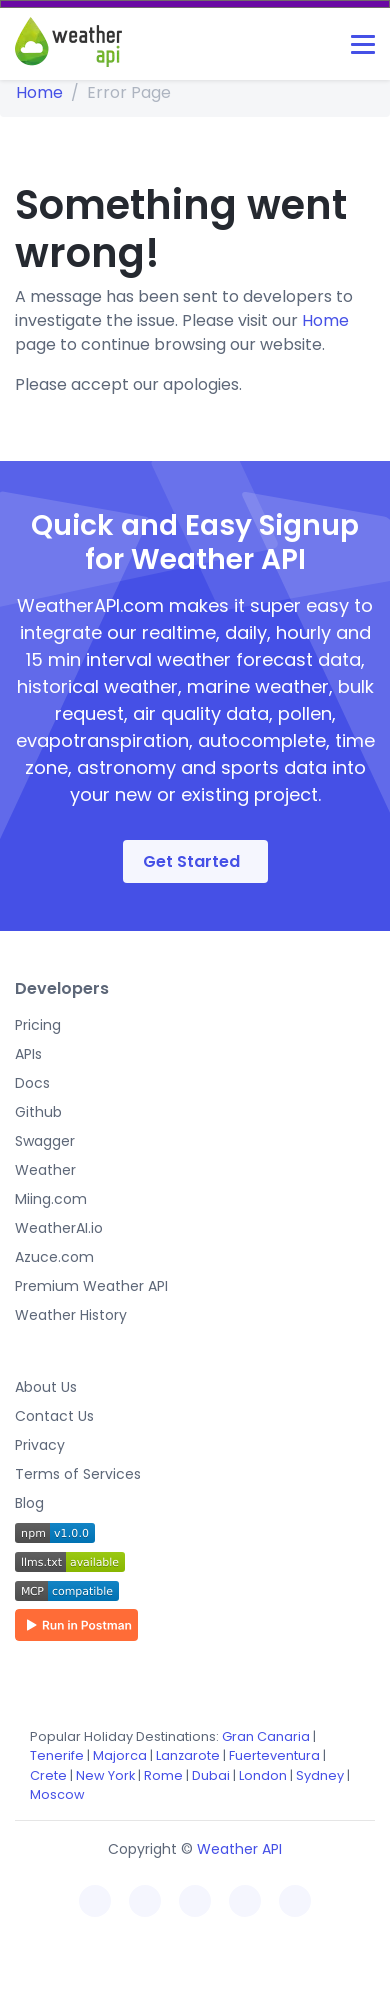  What do you see at coordinates (28, 1054) in the screenshot?
I see `APIs` at bounding box center [28, 1054].